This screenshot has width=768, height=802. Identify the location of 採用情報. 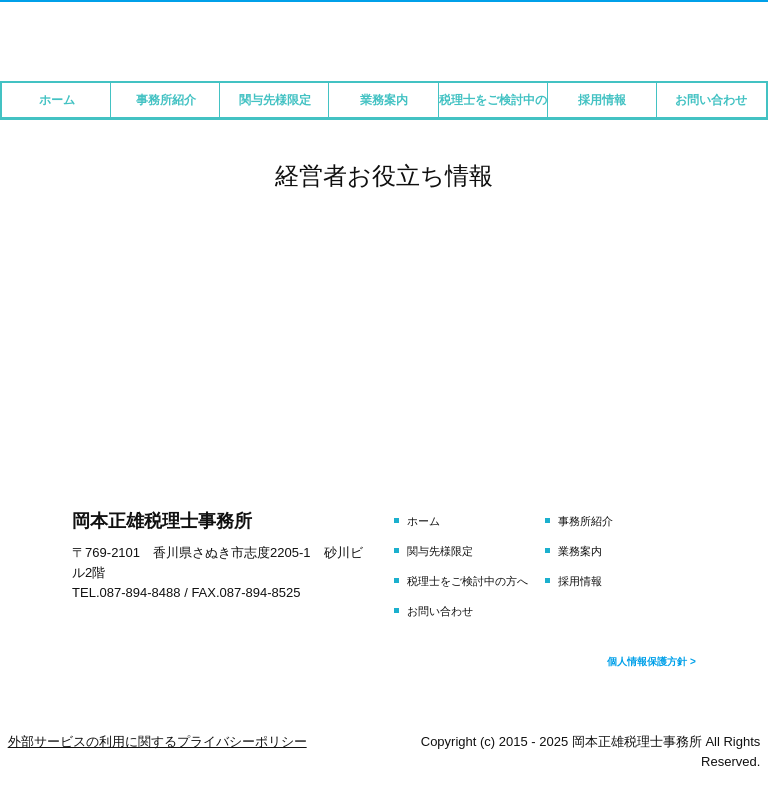
(602, 100).